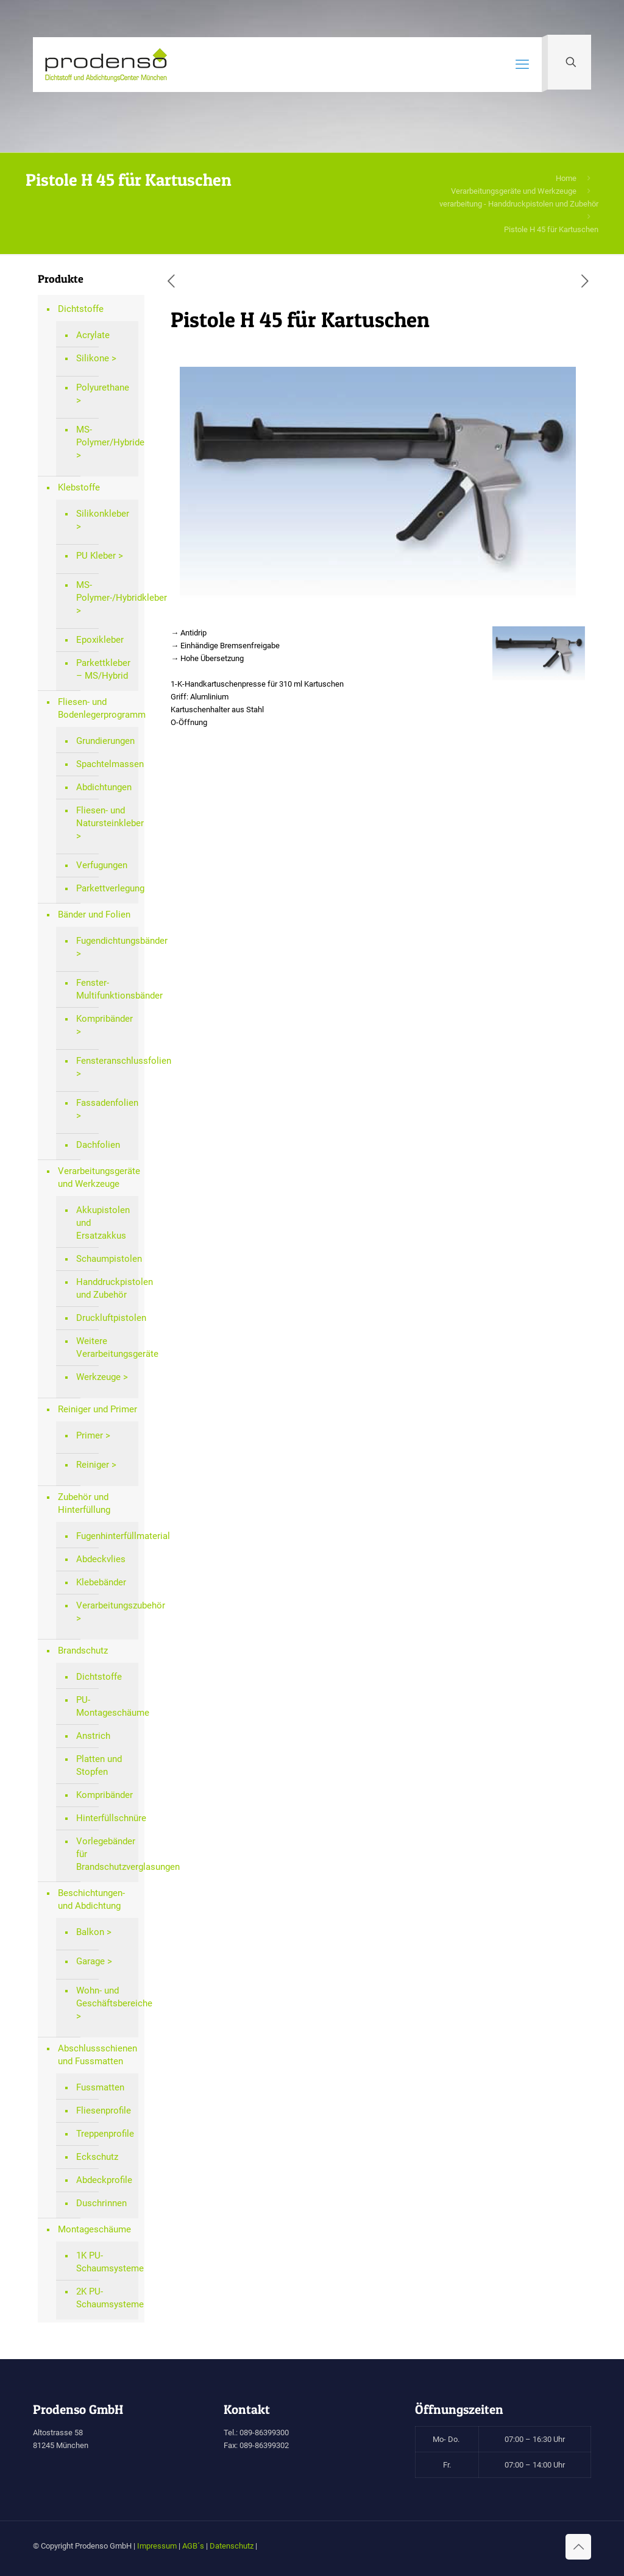 The image size is (624, 2576). What do you see at coordinates (104, 2133) in the screenshot?
I see `Treppenprofile` at bounding box center [104, 2133].